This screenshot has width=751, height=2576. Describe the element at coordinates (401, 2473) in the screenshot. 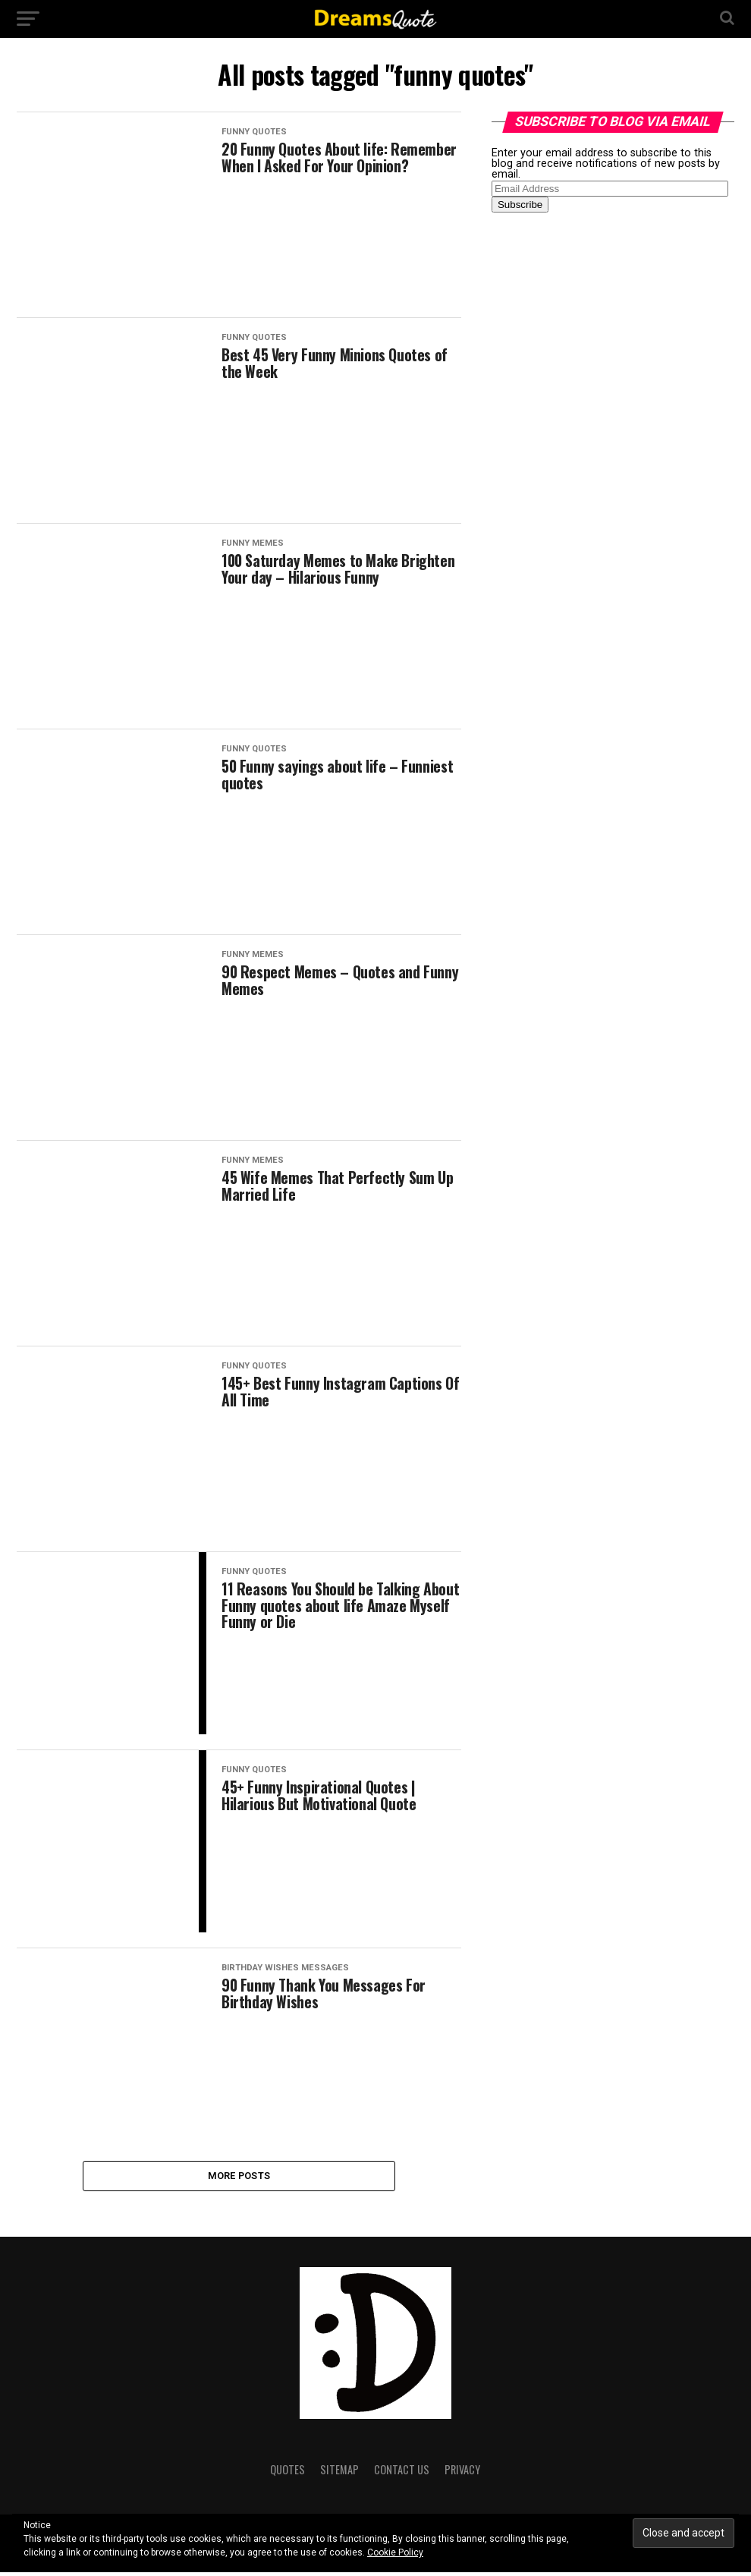

I see `Contact Us` at that location.